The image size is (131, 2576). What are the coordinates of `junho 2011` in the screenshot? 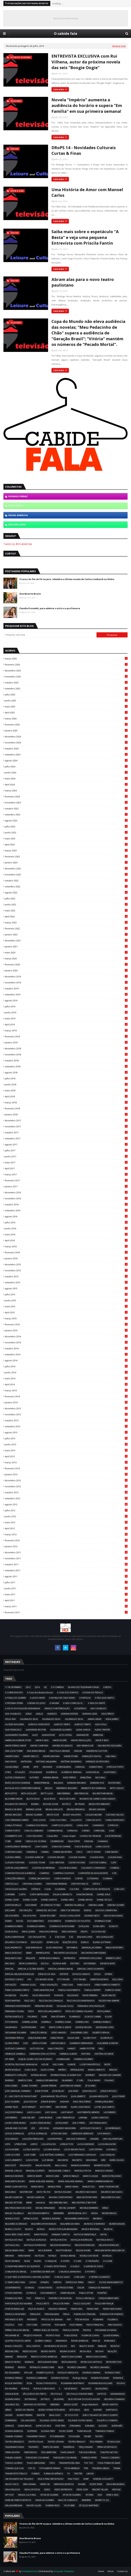 It's located at (66, 1588).